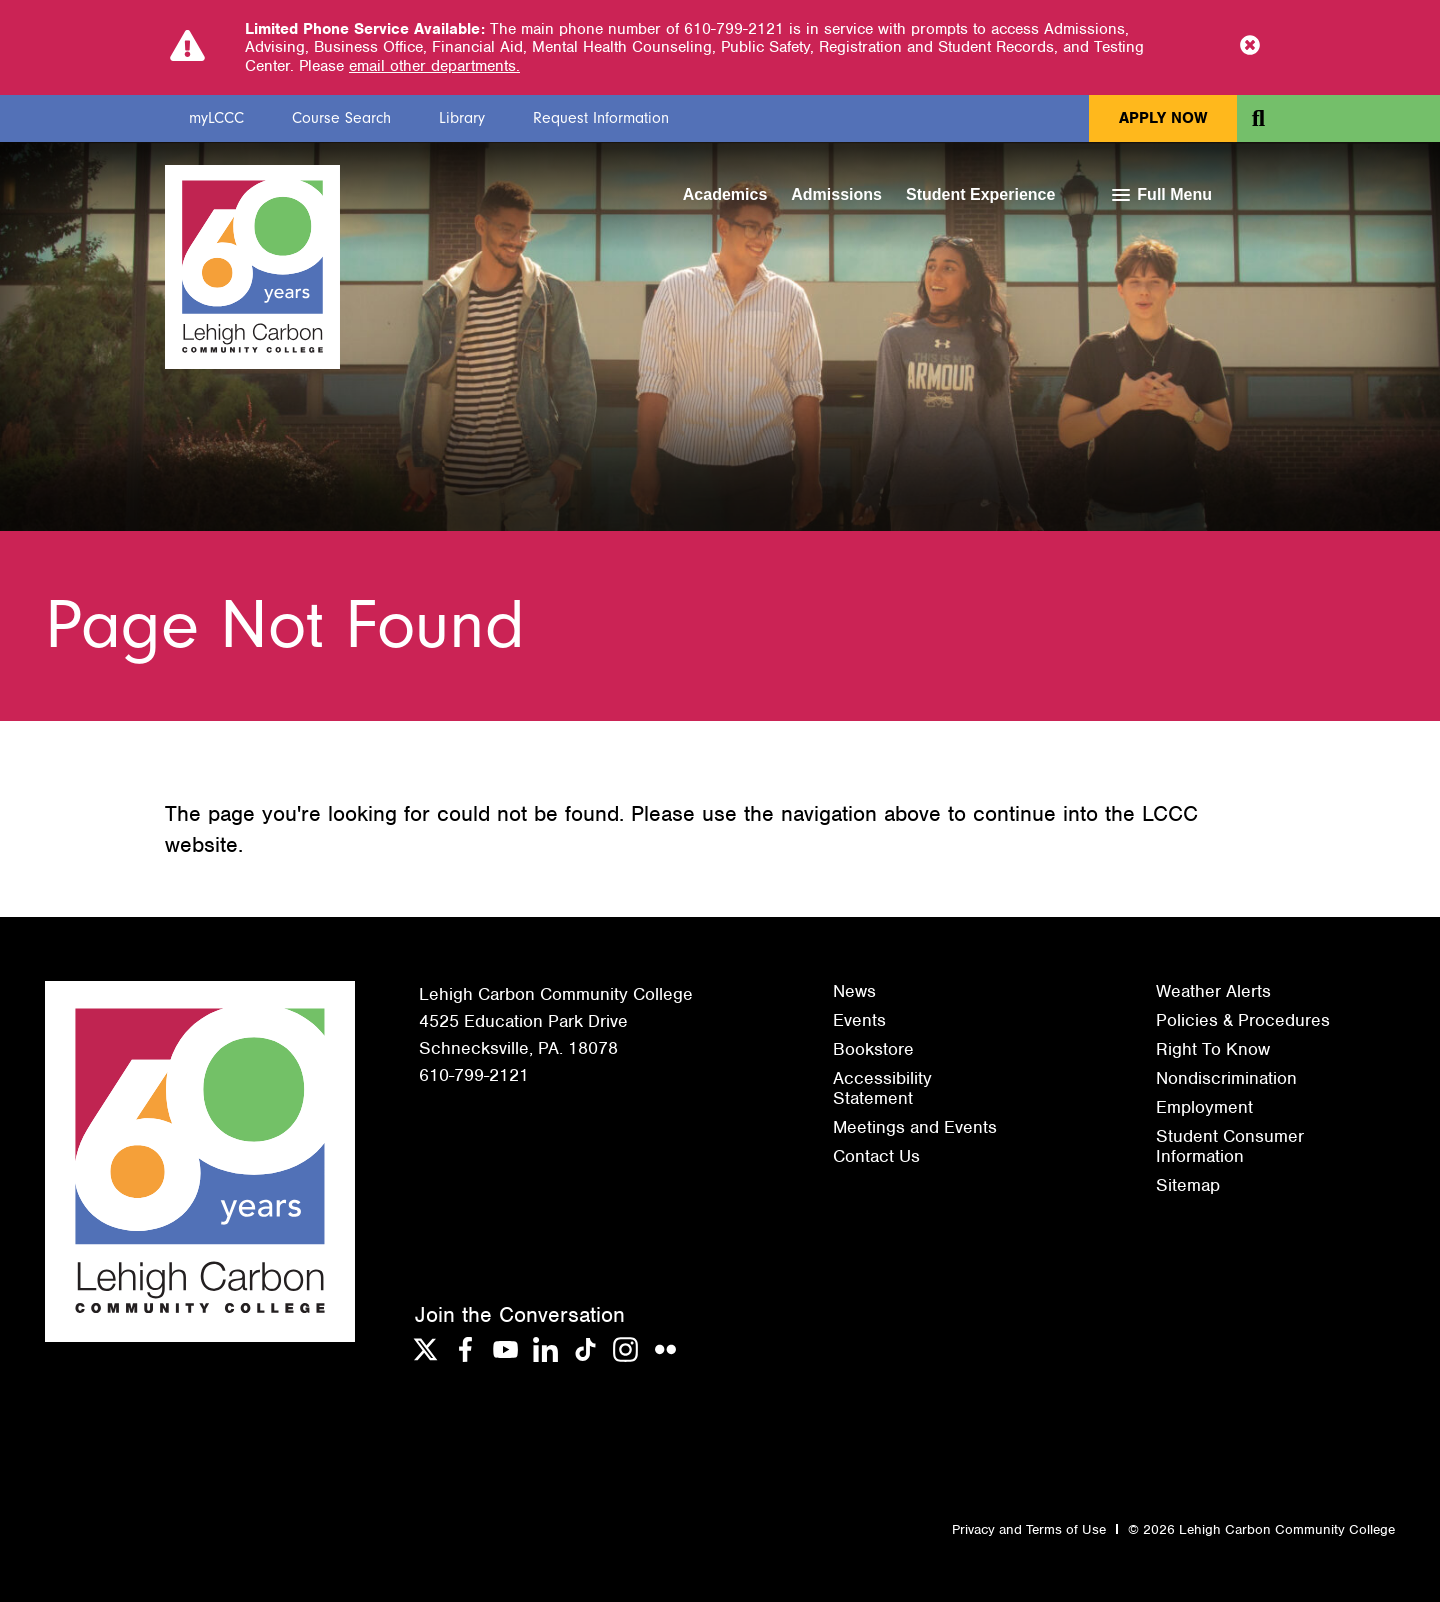  I want to click on Events, so click(859, 1020).